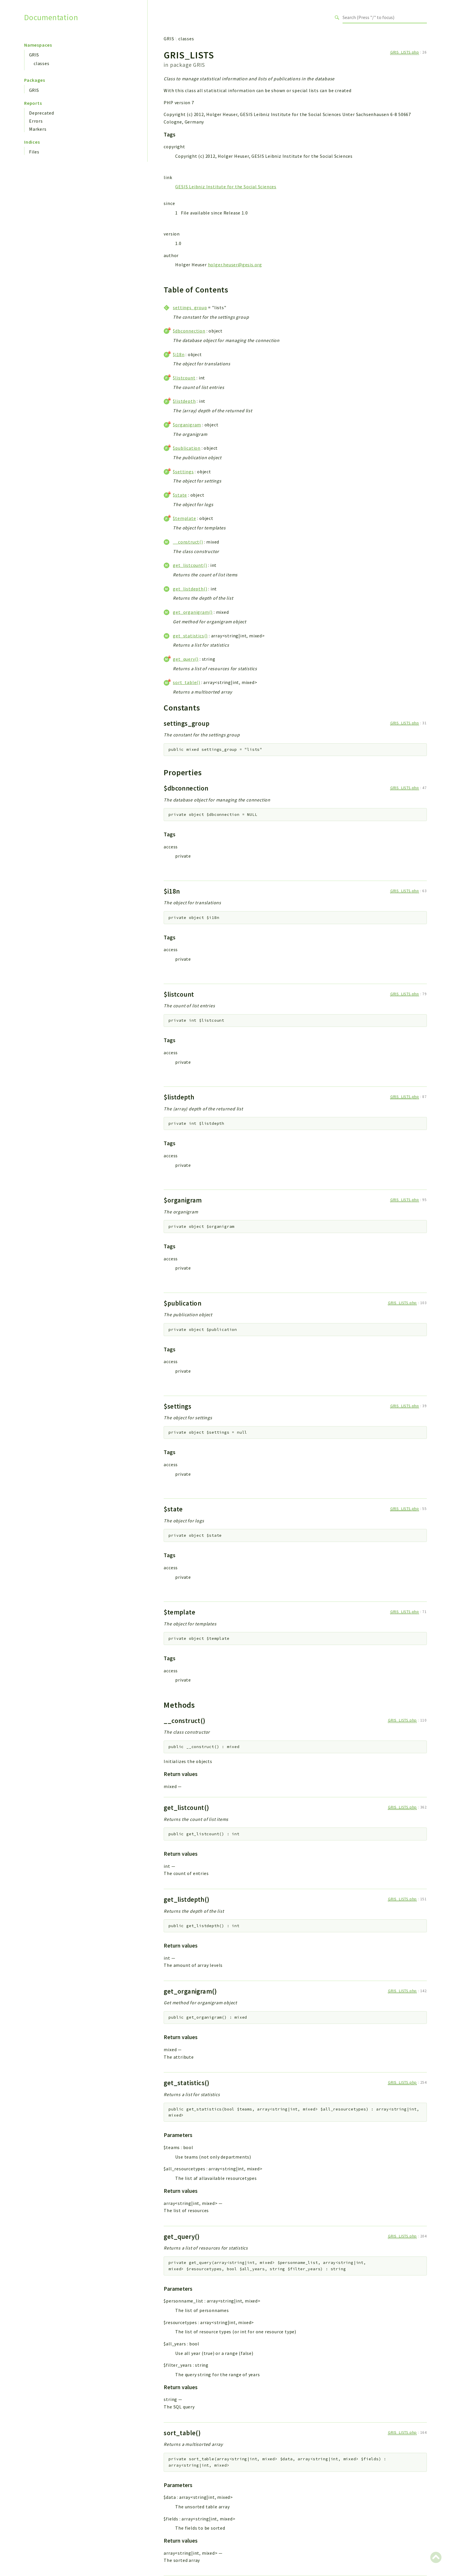  What do you see at coordinates (180, 495) in the screenshot?
I see `$state` at bounding box center [180, 495].